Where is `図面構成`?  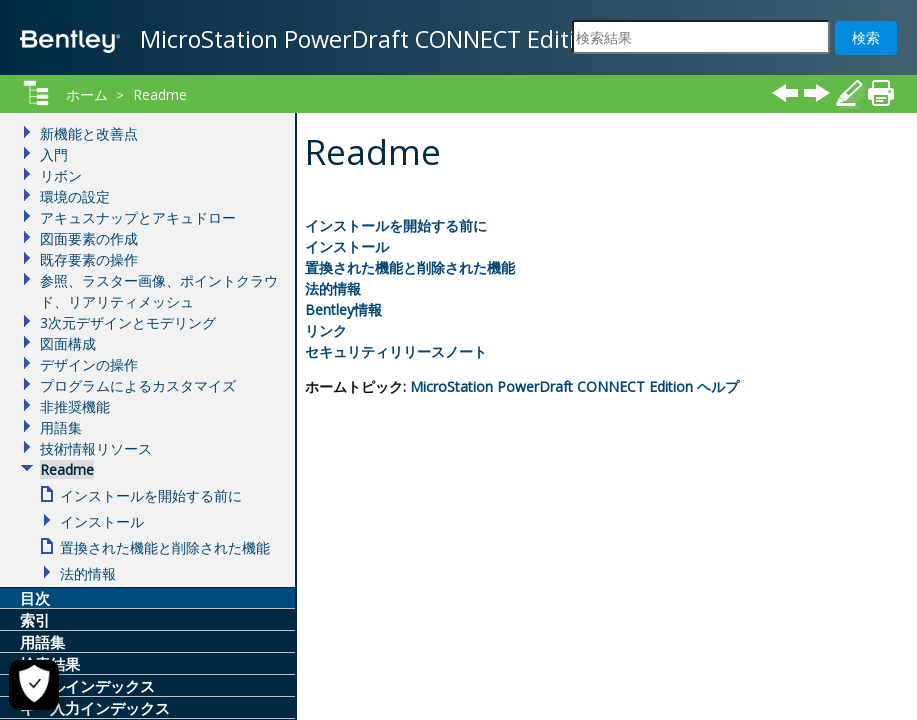
図面構成 is located at coordinates (68, 343).